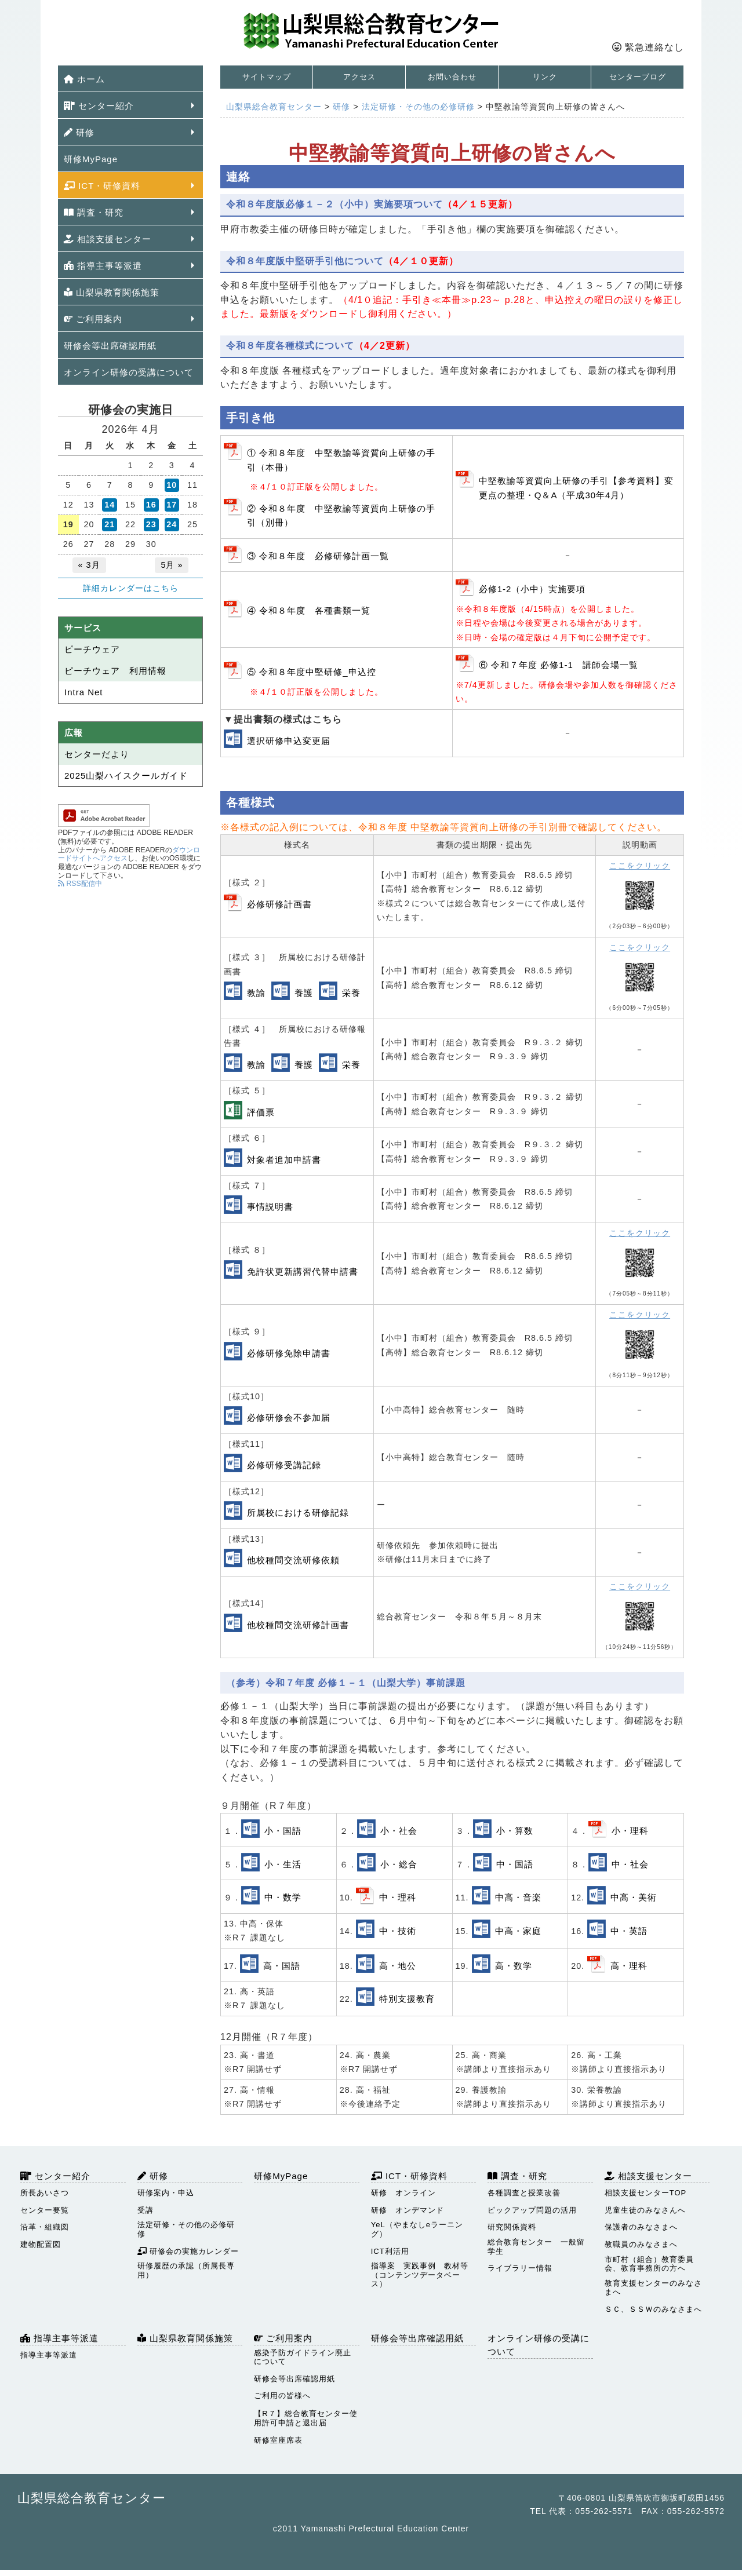 This screenshot has width=742, height=2576. Describe the element at coordinates (126, 775) in the screenshot. I see `2025山梨ハイスクールガイド` at that location.